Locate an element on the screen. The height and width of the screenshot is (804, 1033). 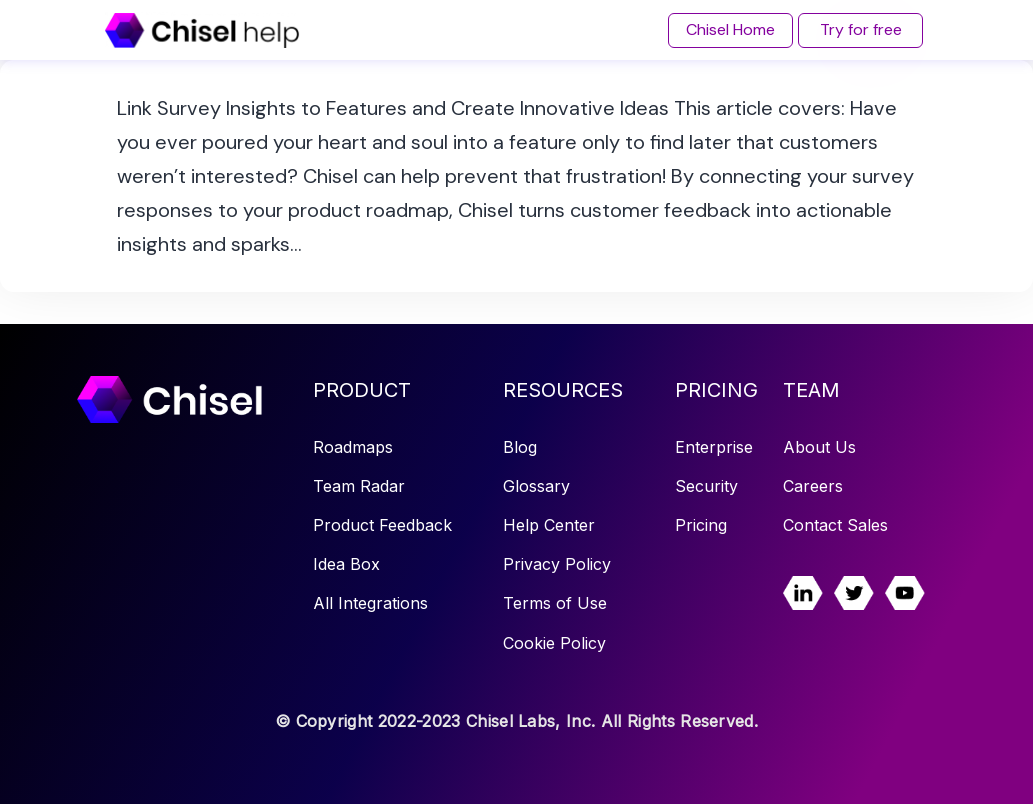
Product Feedback is located at coordinates (382, 525).